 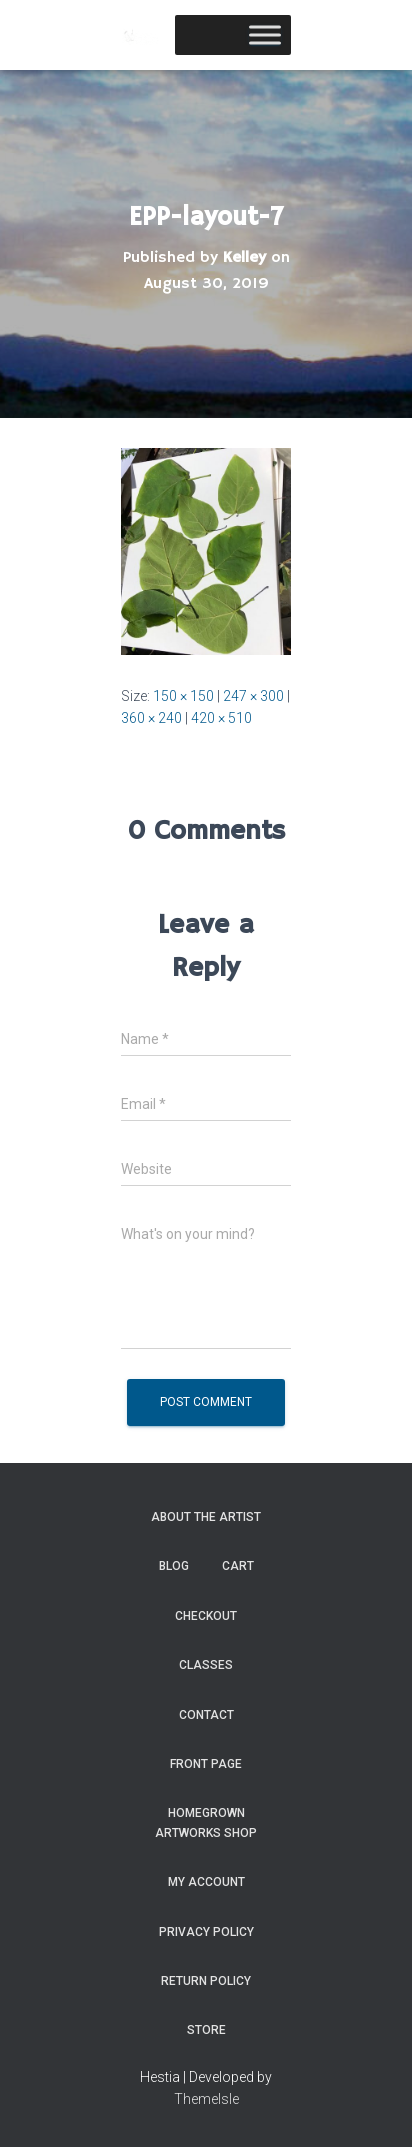 I want to click on Front Page, so click(x=206, y=1764).